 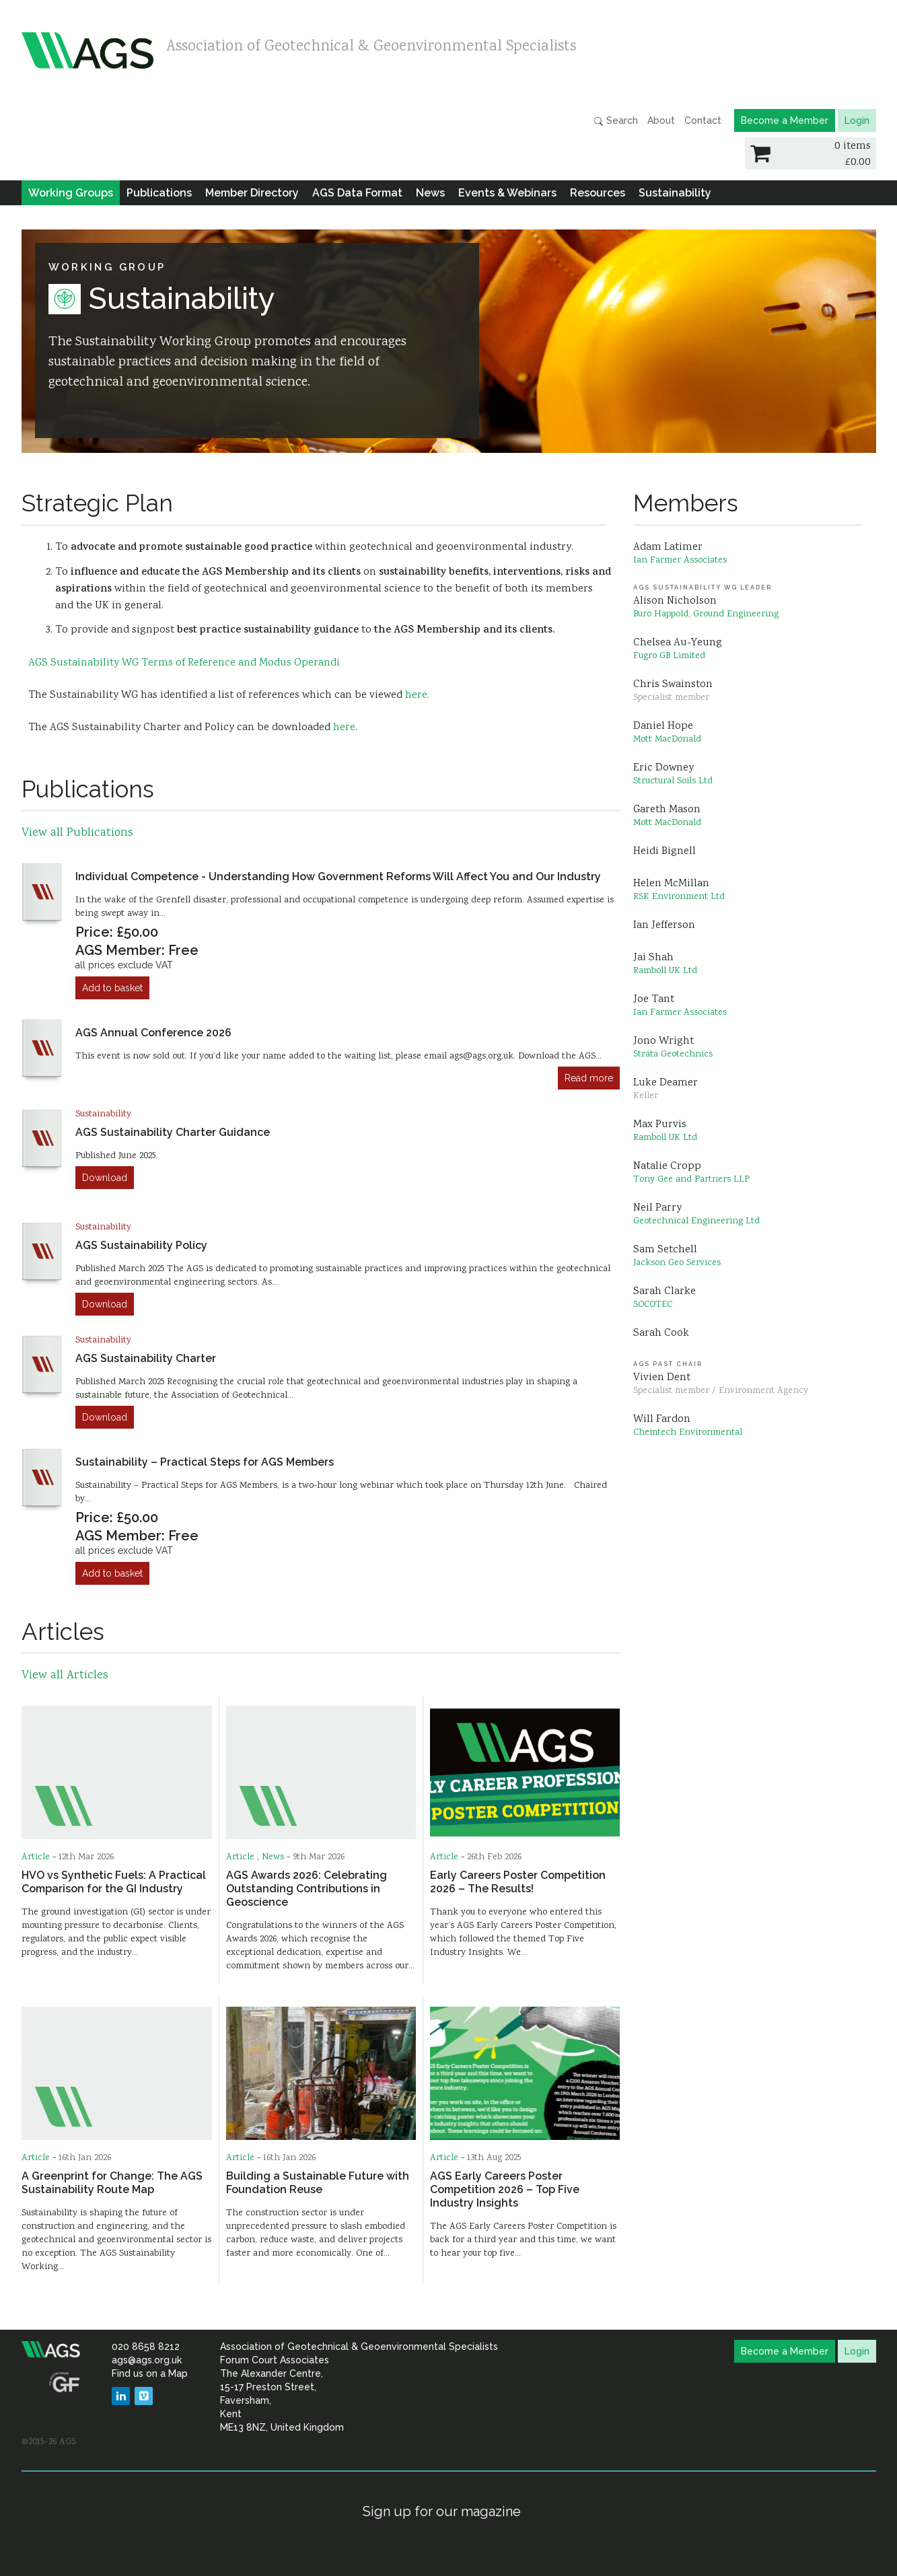 I want to click on AGS Sustainability Policy, so click(x=141, y=1245).